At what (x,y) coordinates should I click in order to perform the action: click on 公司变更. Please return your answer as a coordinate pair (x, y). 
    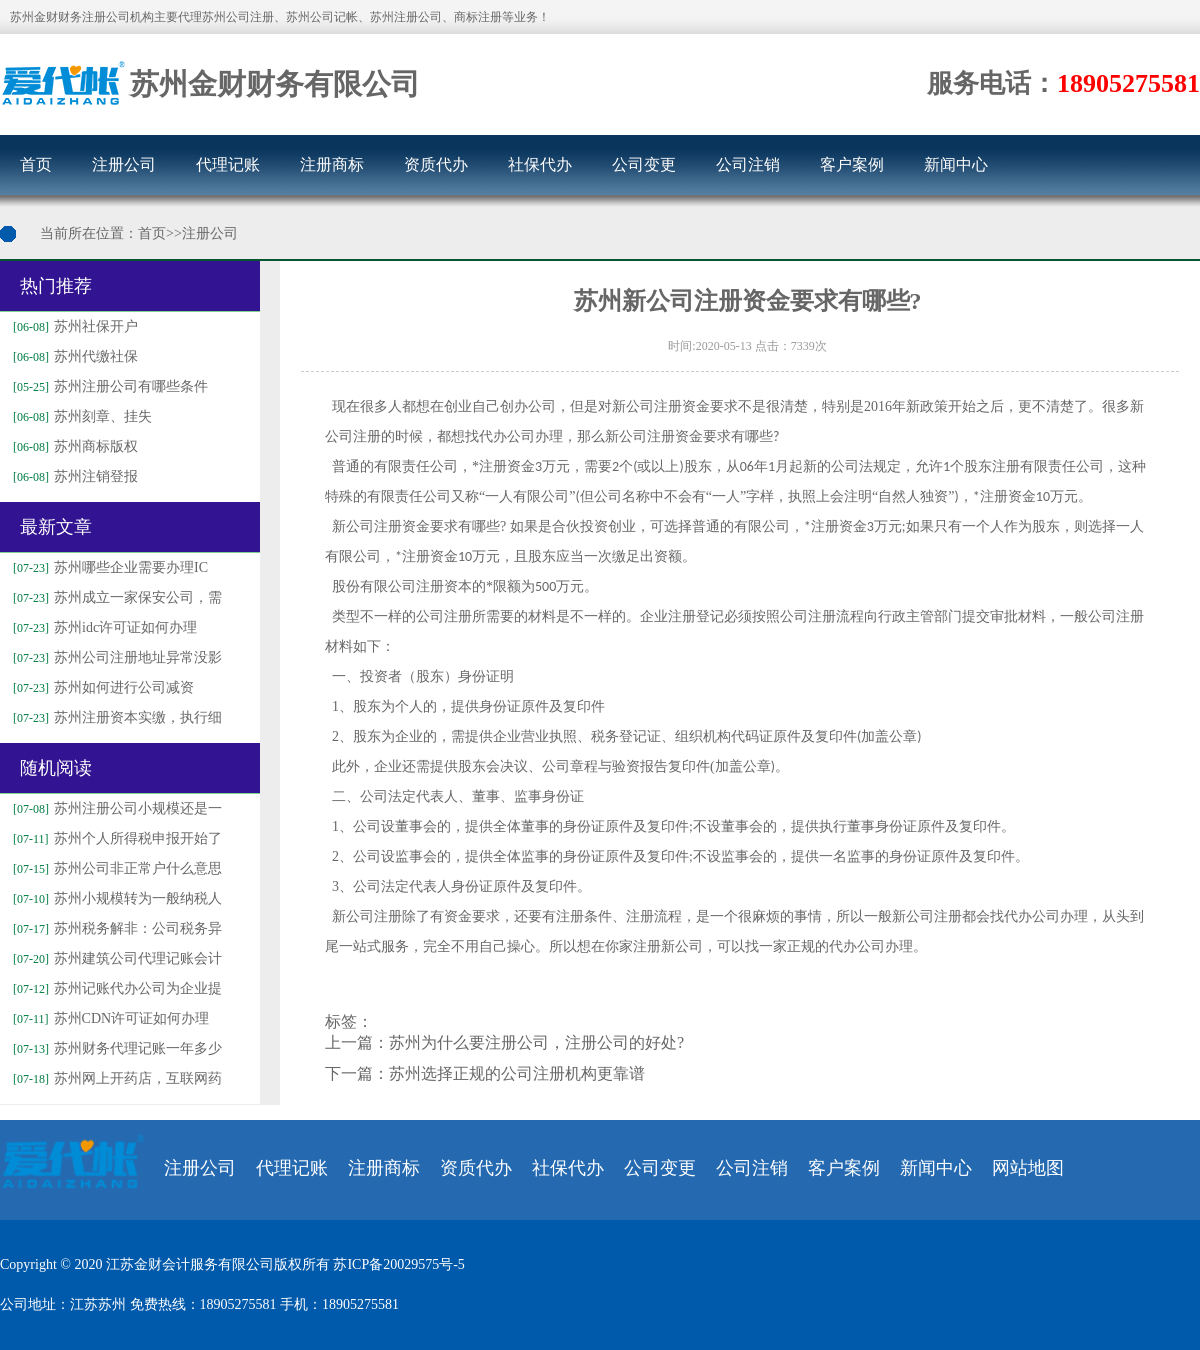
    Looking at the image, I should click on (644, 164).